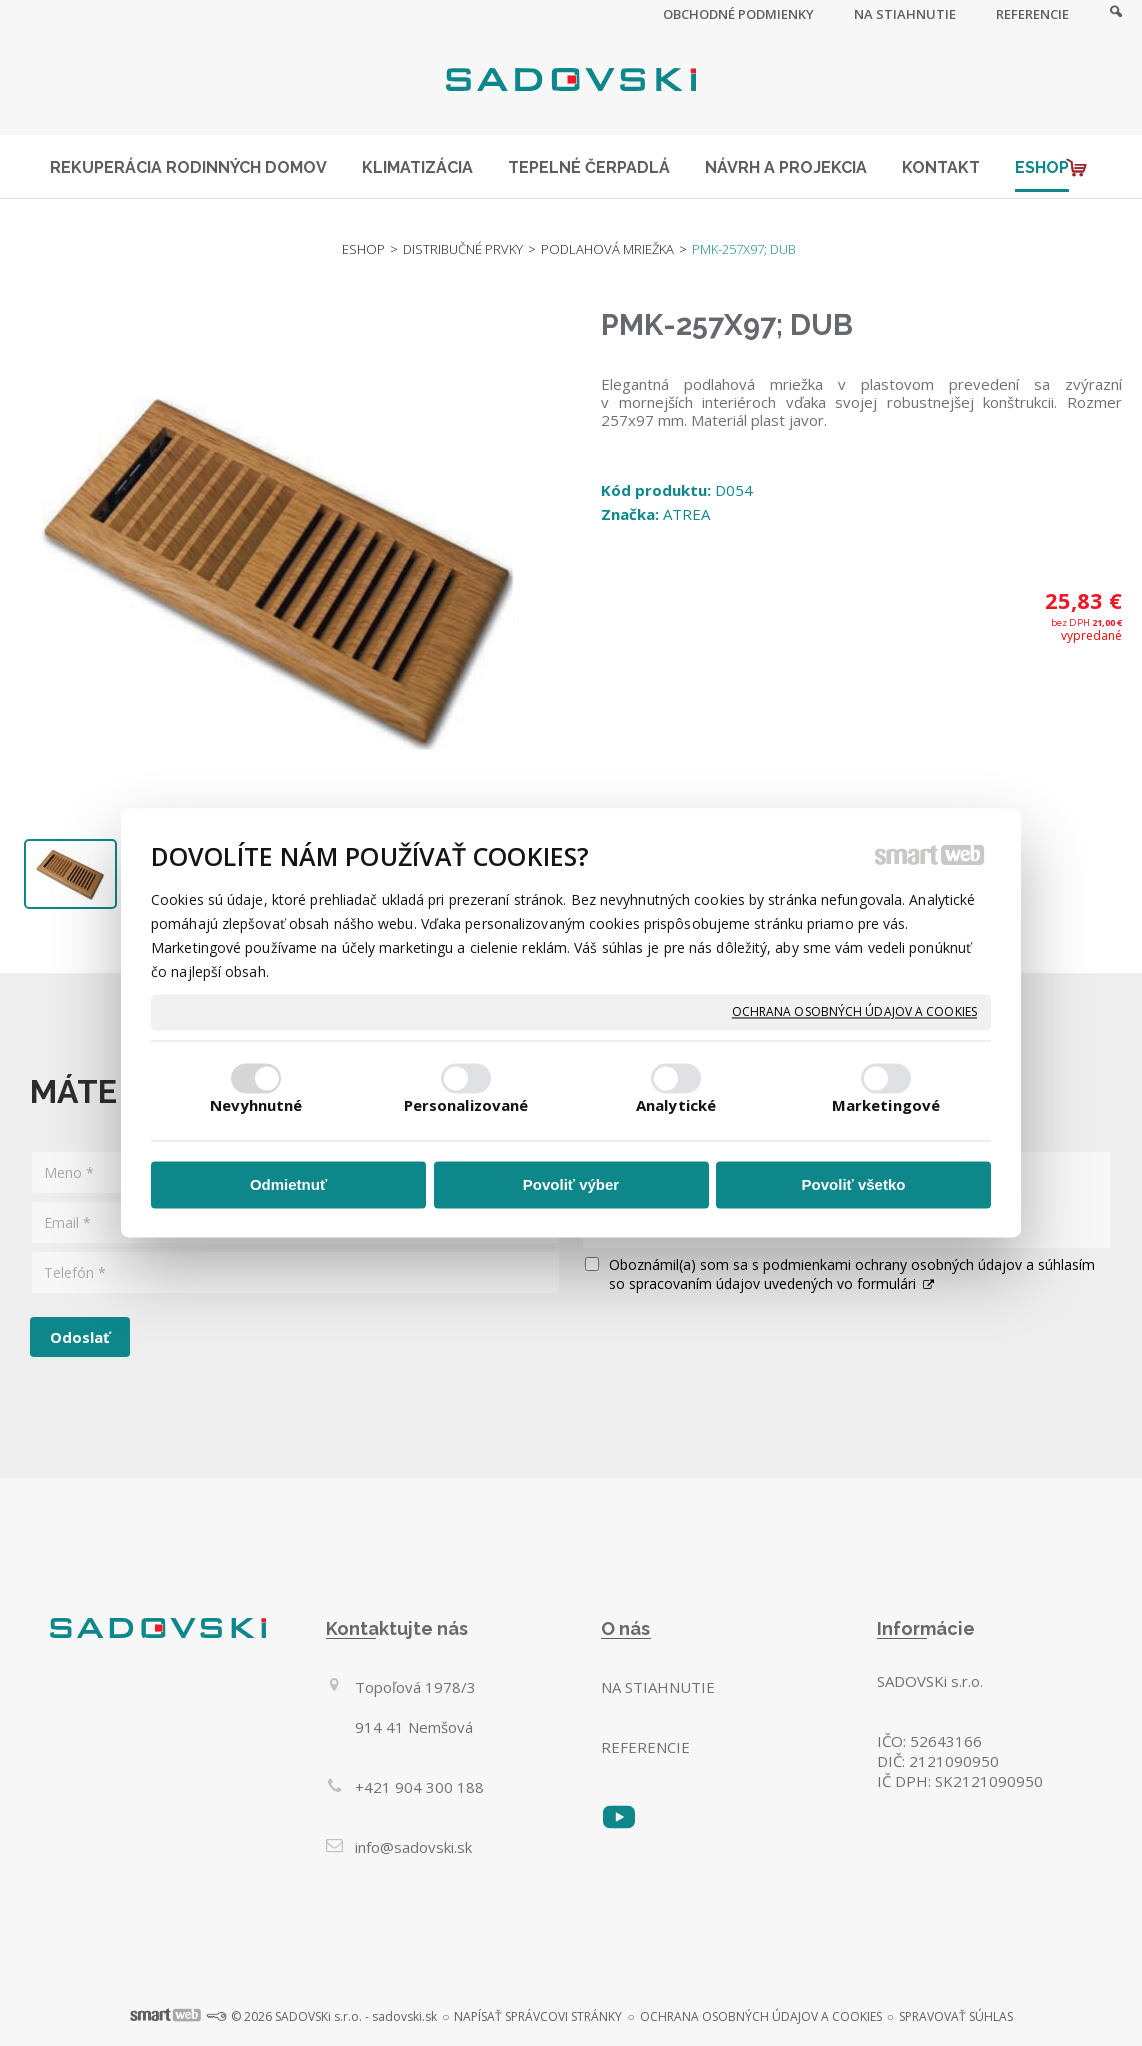  I want to click on Ochrana osobných údajov a cookies, so click(854, 1012).